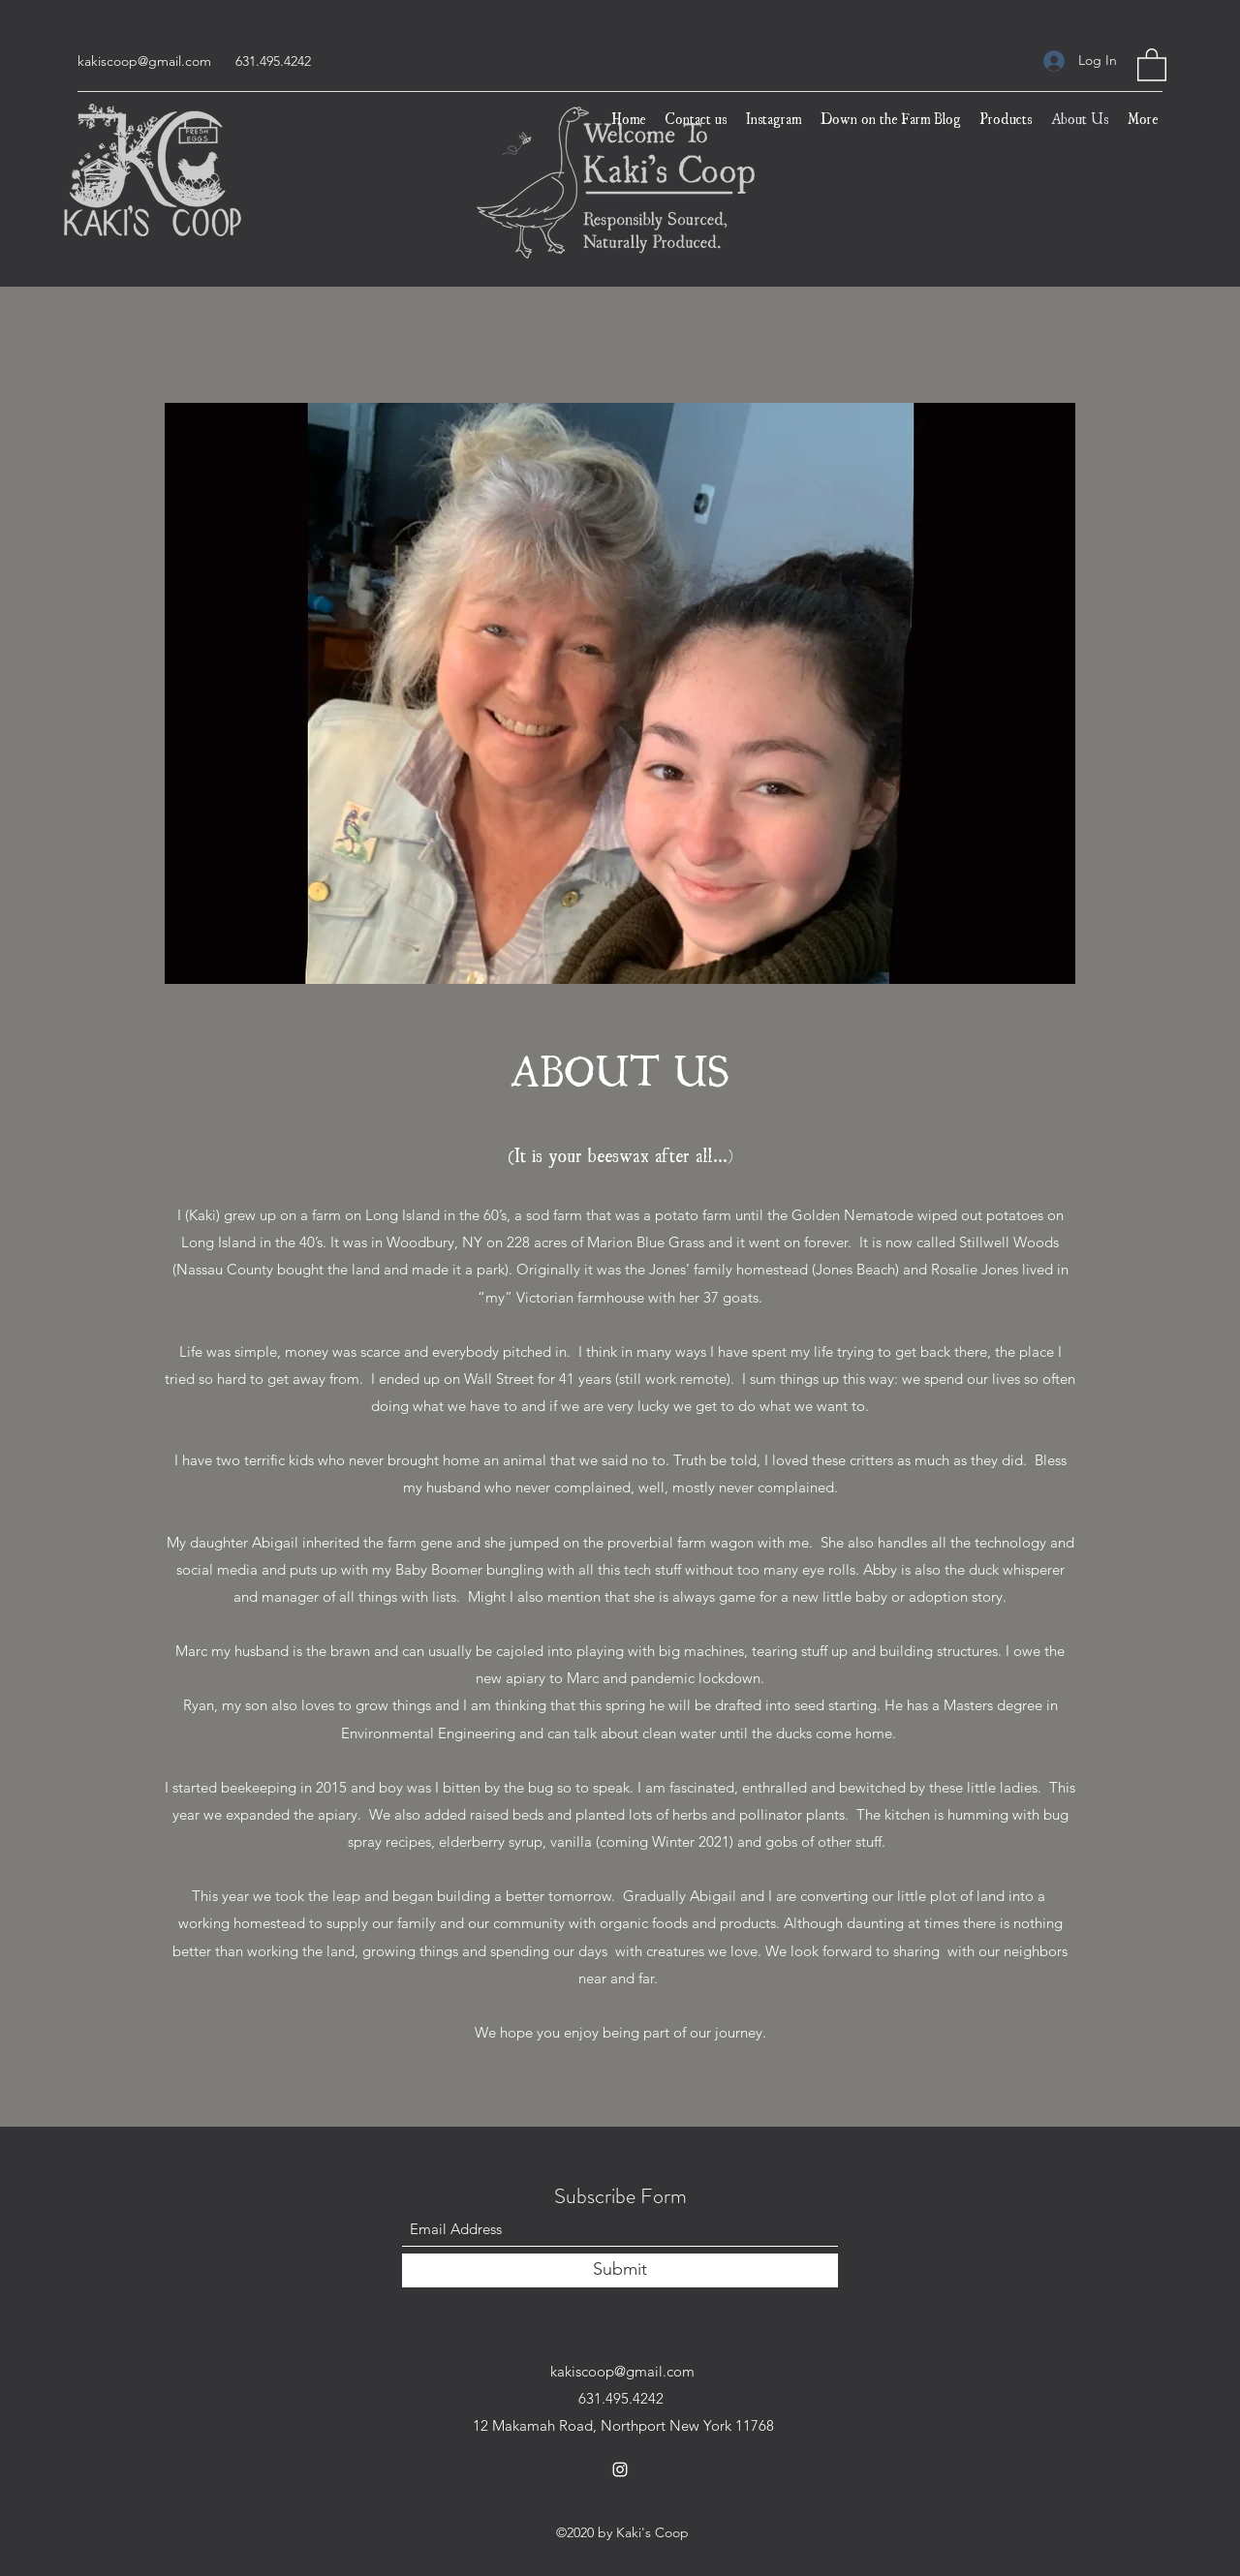  What do you see at coordinates (1151, 63) in the screenshot?
I see `[button]` at bounding box center [1151, 63].